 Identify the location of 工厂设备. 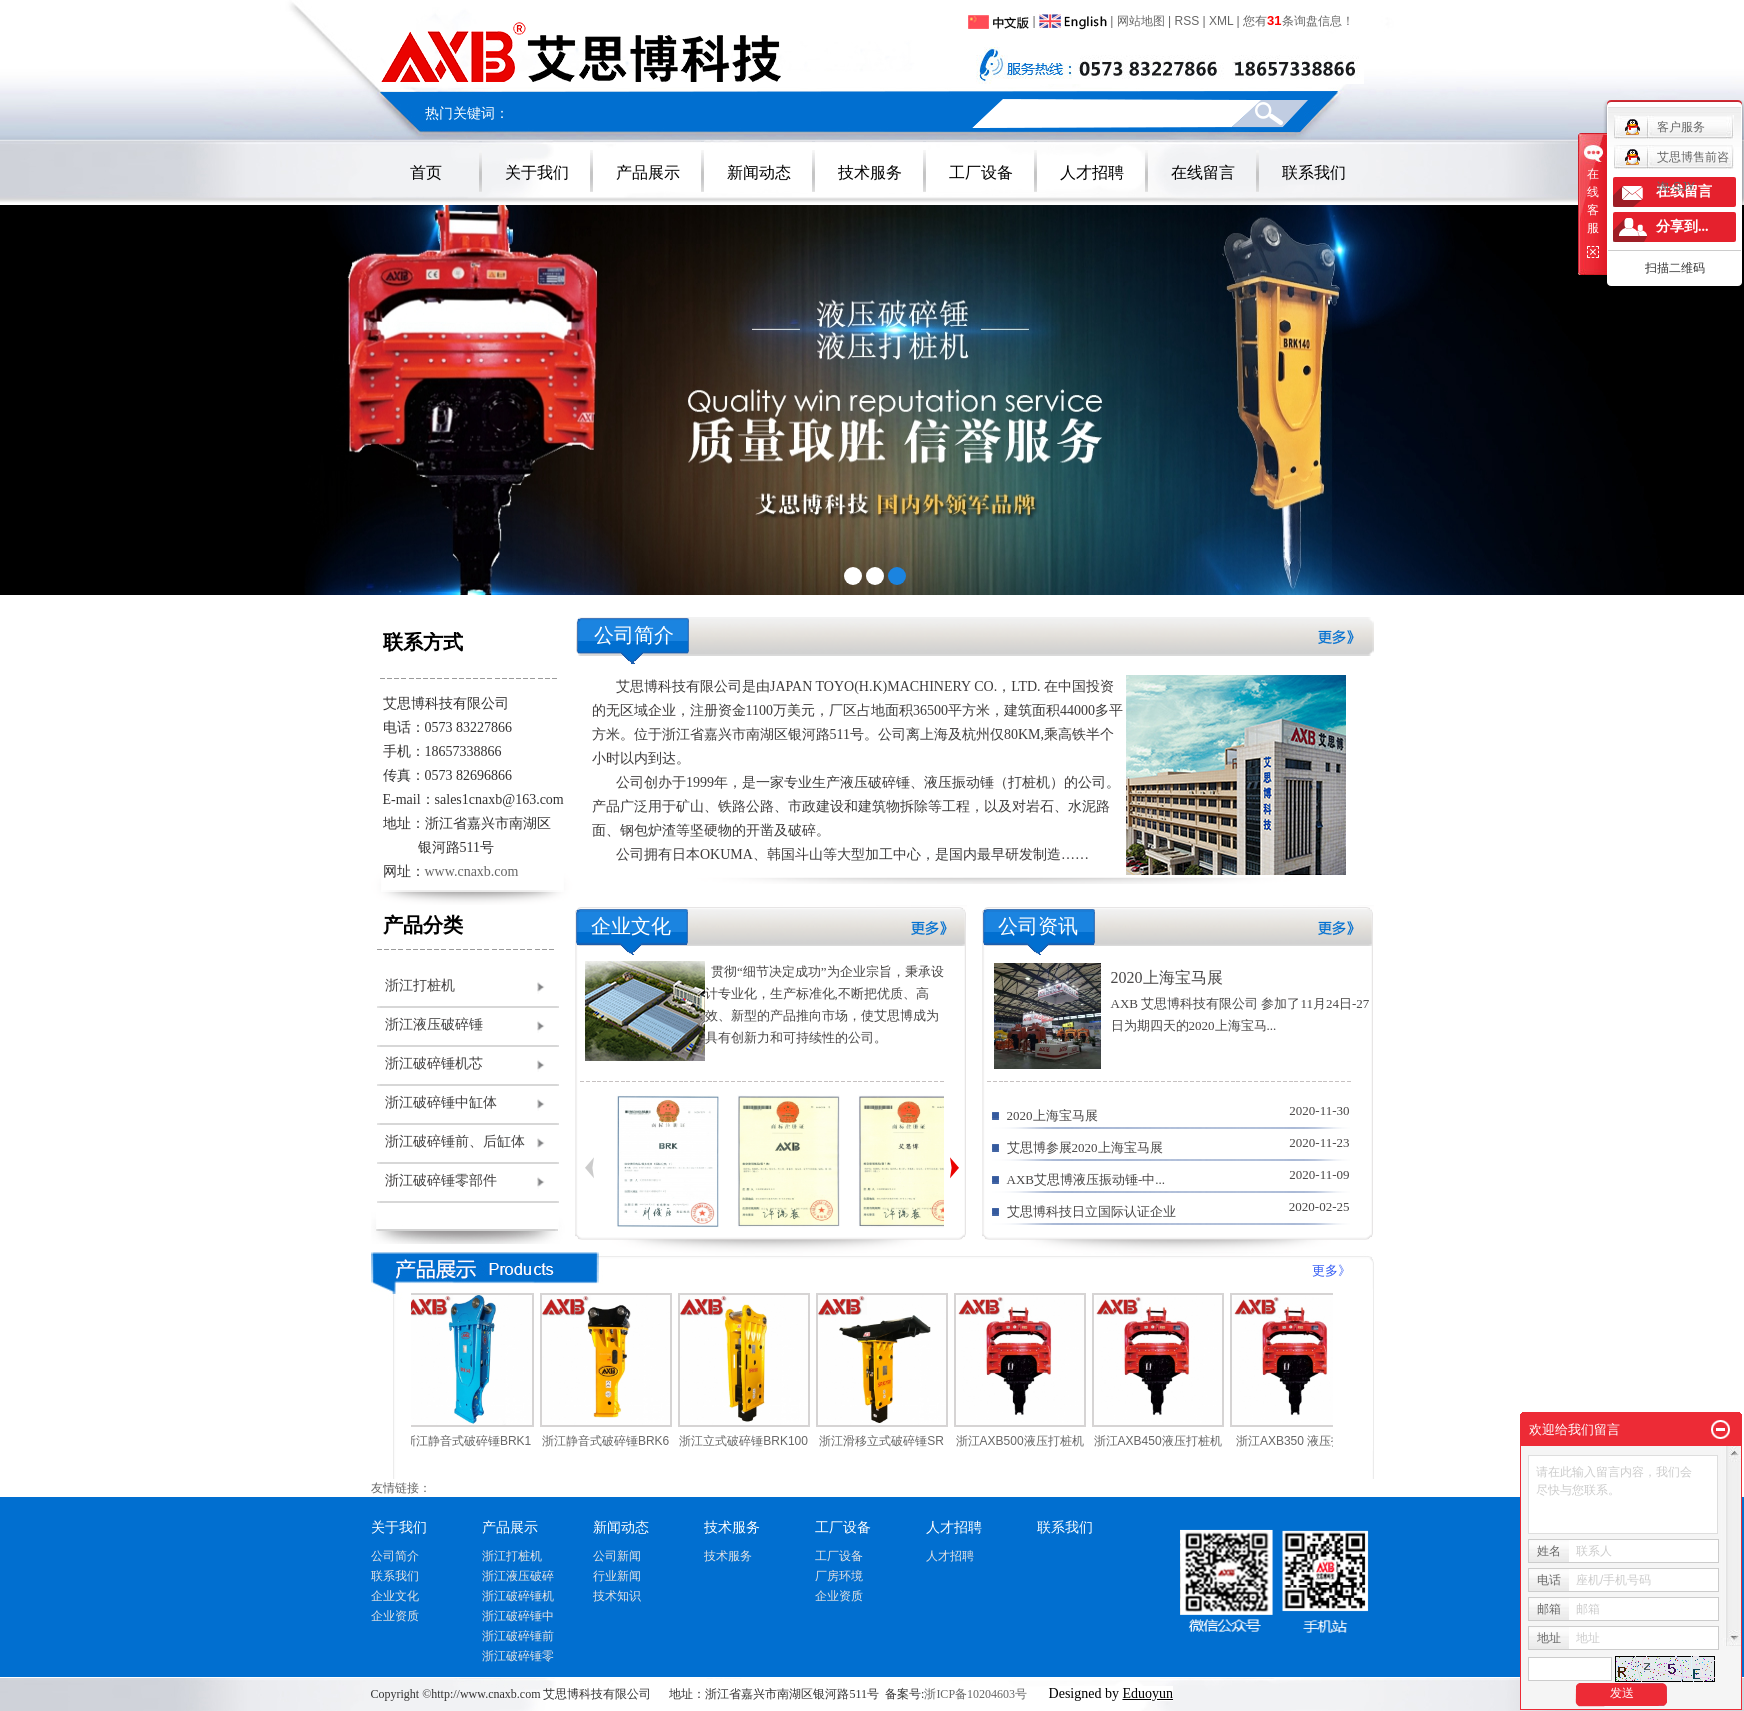
(981, 172).